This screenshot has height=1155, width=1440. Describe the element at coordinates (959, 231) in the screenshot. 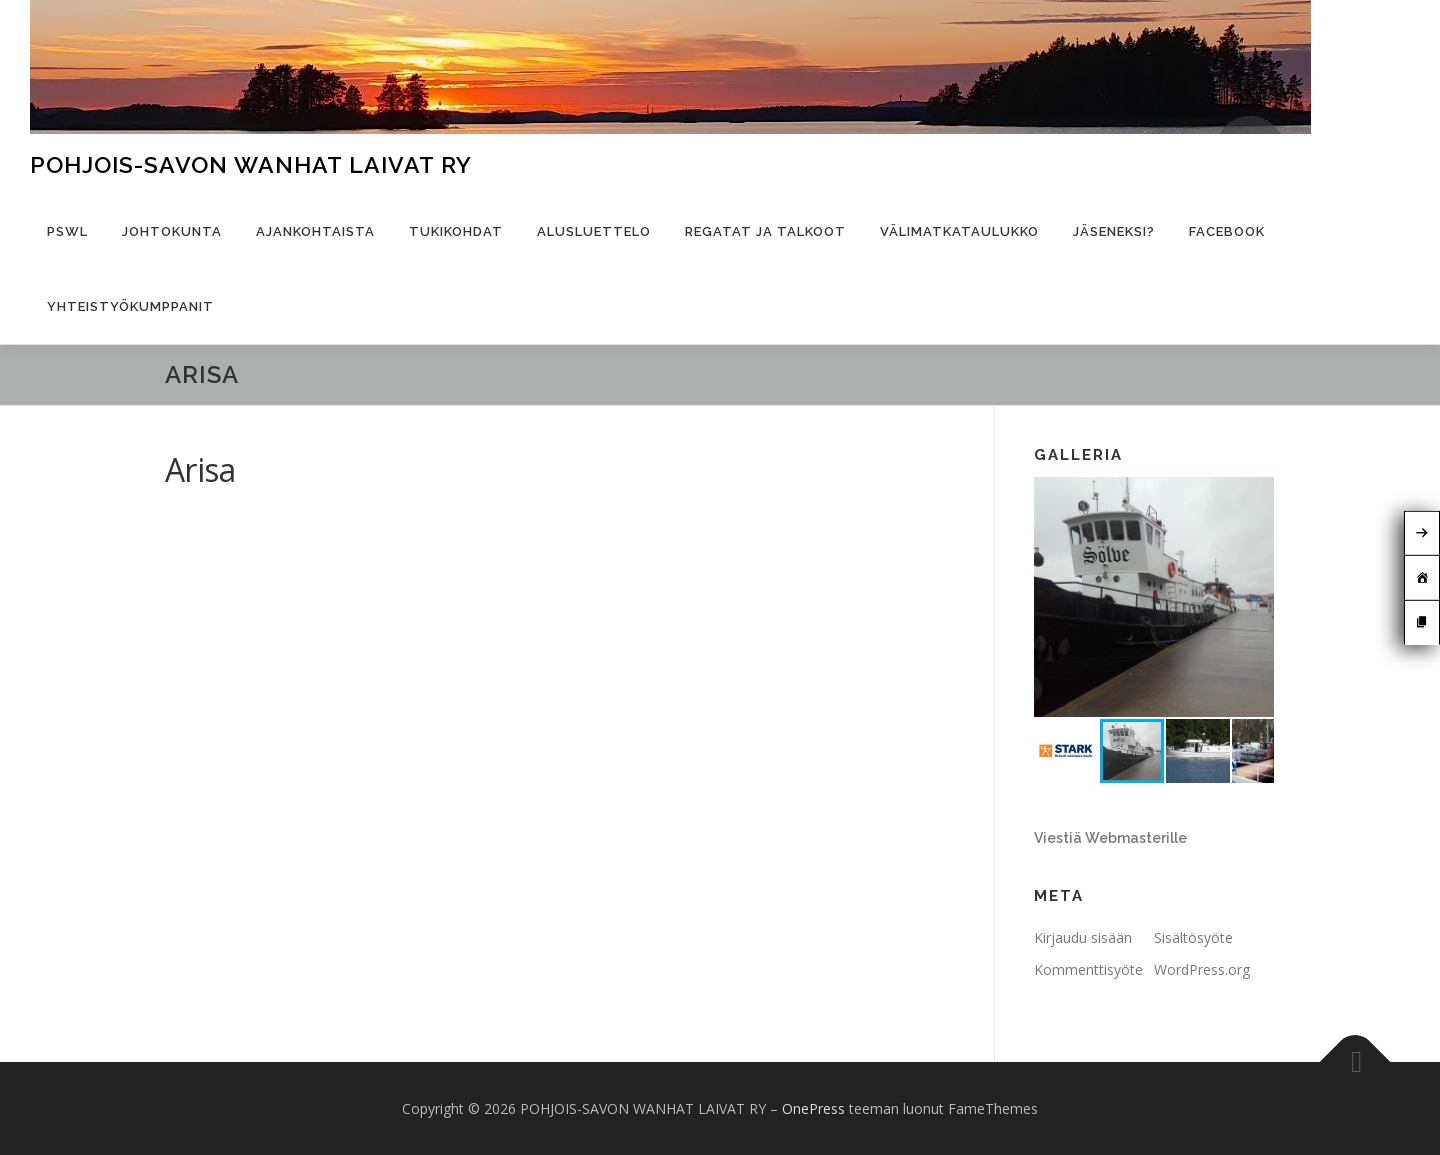

I see `Välimatkataulukko` at that location.